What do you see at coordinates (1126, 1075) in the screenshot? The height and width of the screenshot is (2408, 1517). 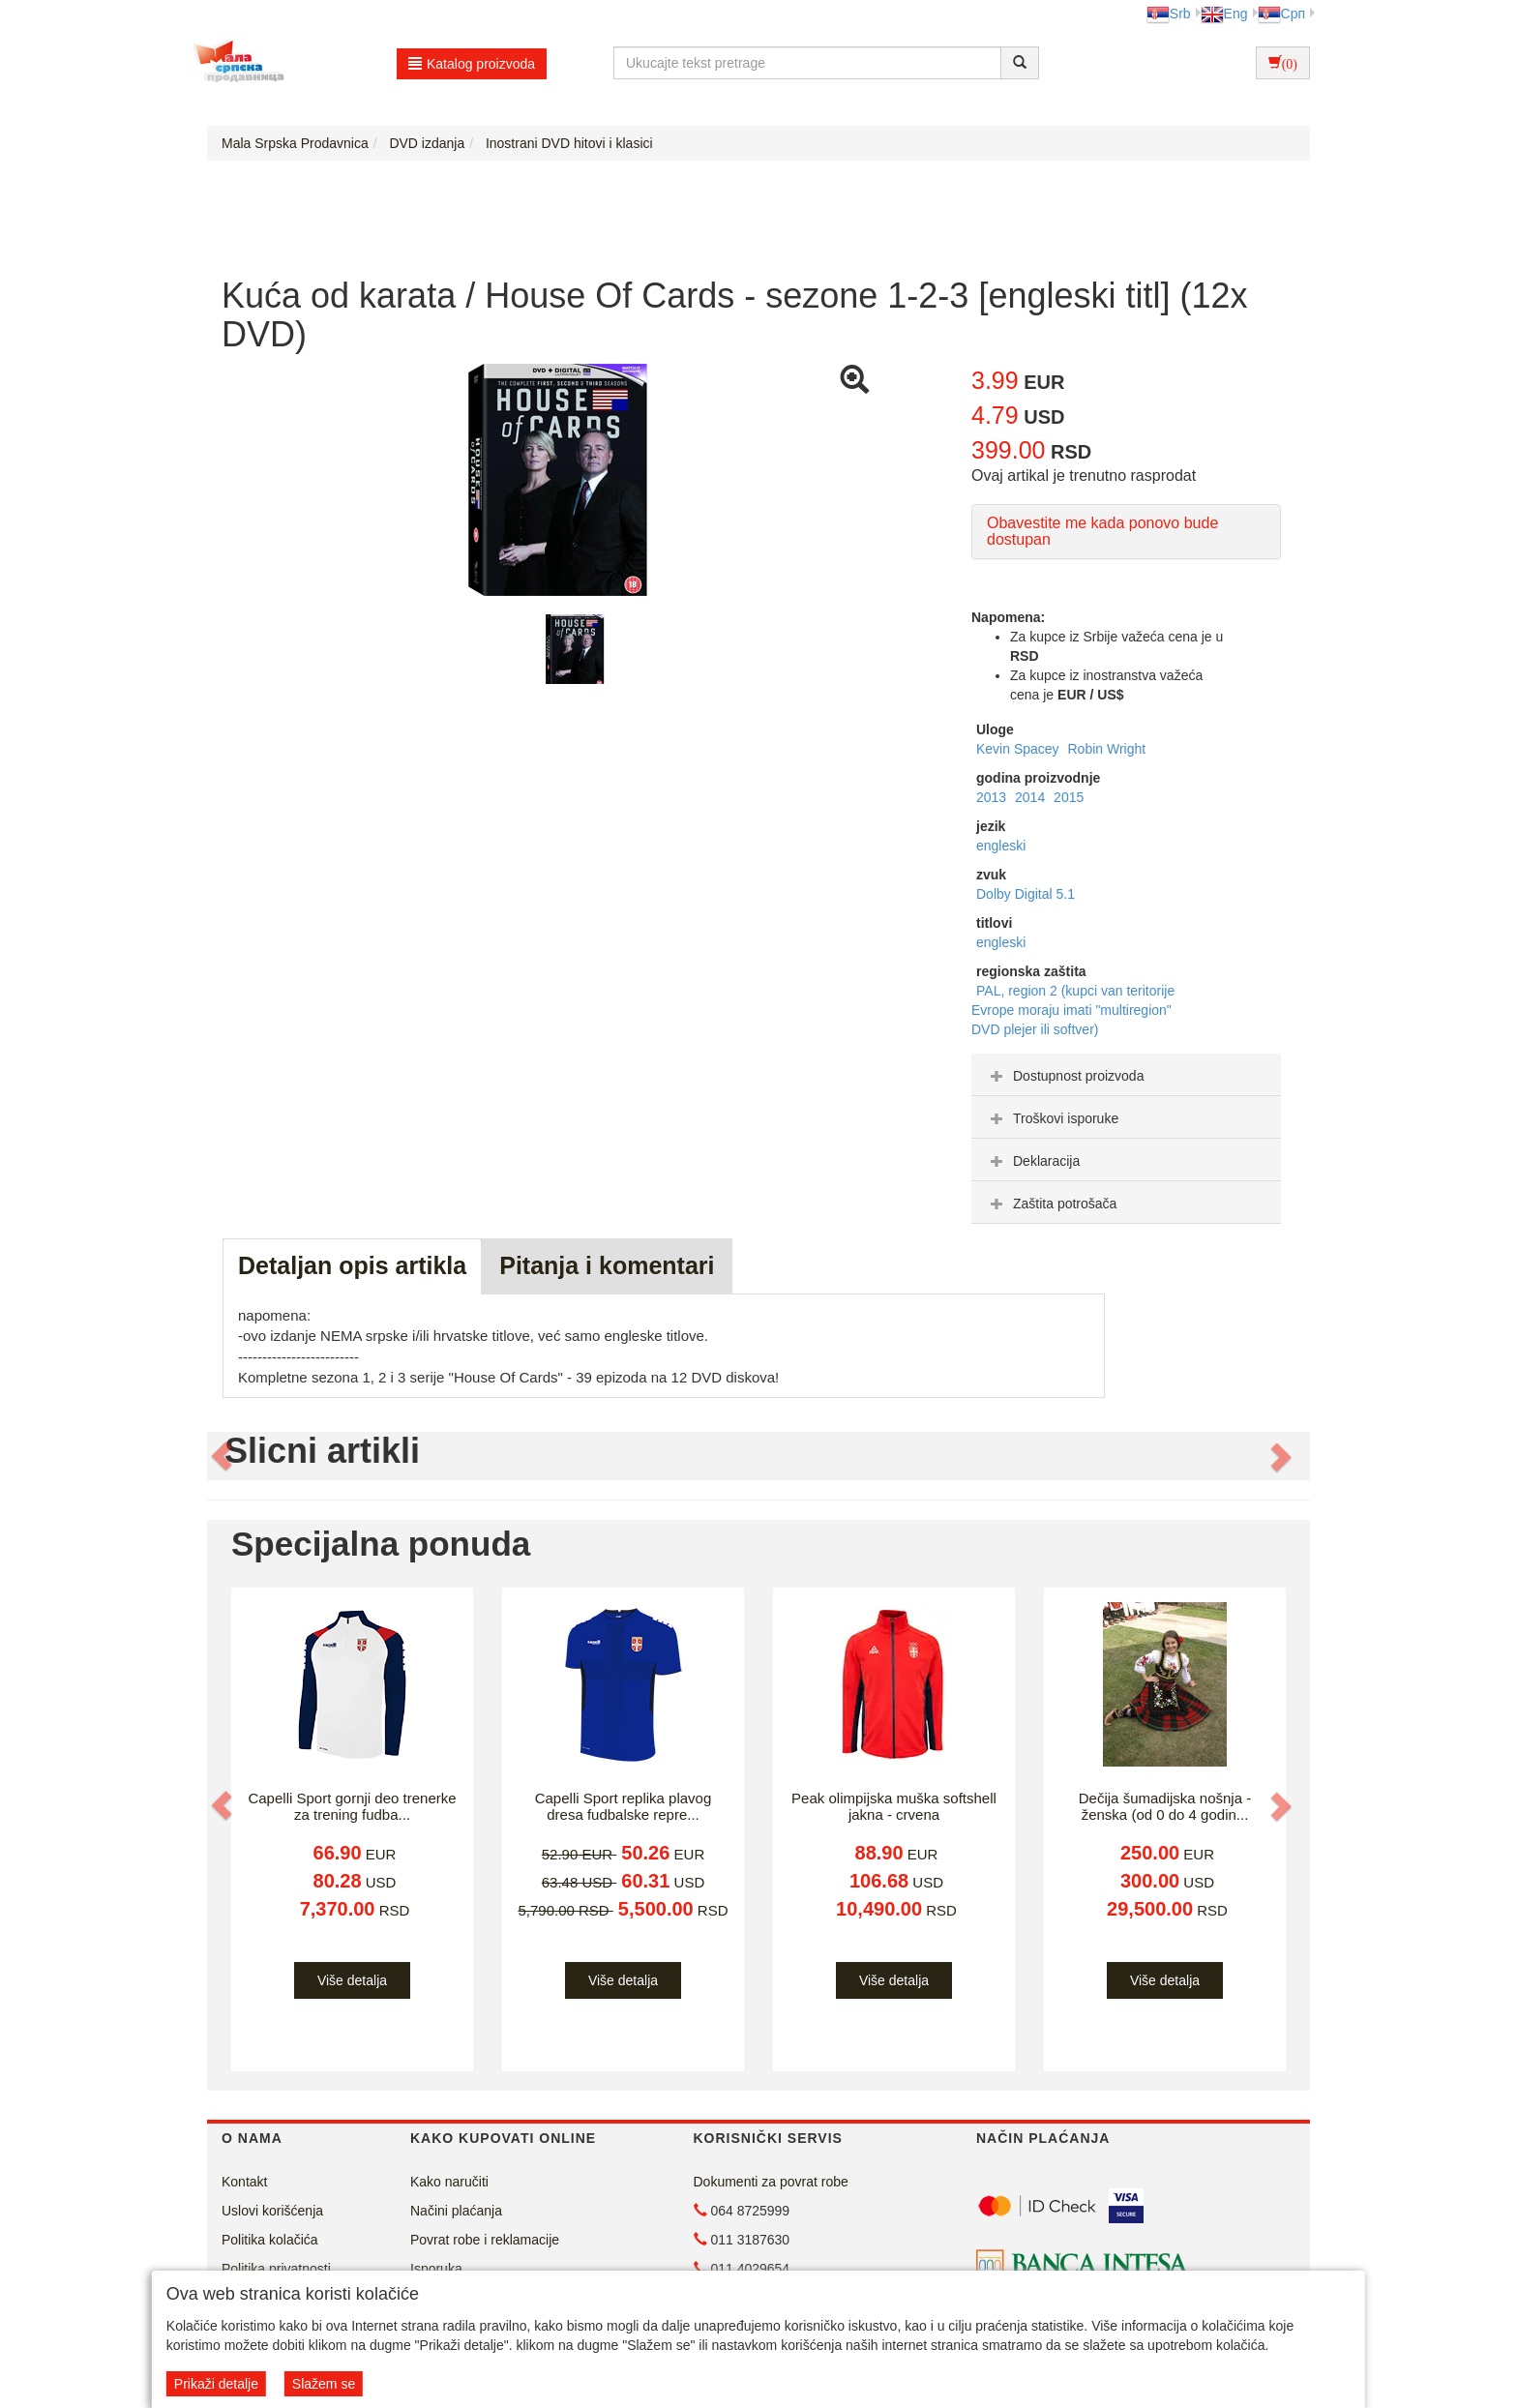 I see `[tab]` at bounding box center [1126, 1075].